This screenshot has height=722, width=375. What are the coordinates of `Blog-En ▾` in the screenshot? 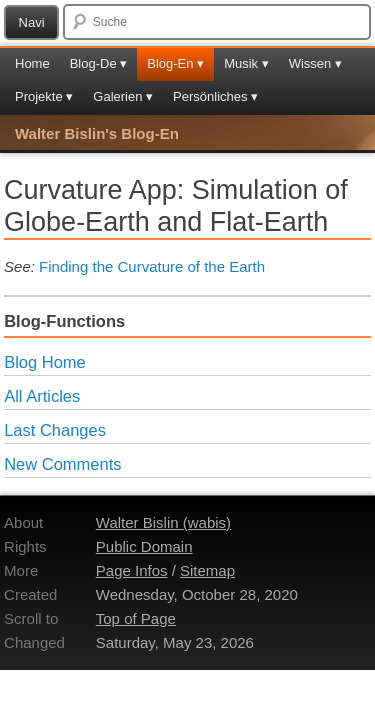 It's located at (175, 63).